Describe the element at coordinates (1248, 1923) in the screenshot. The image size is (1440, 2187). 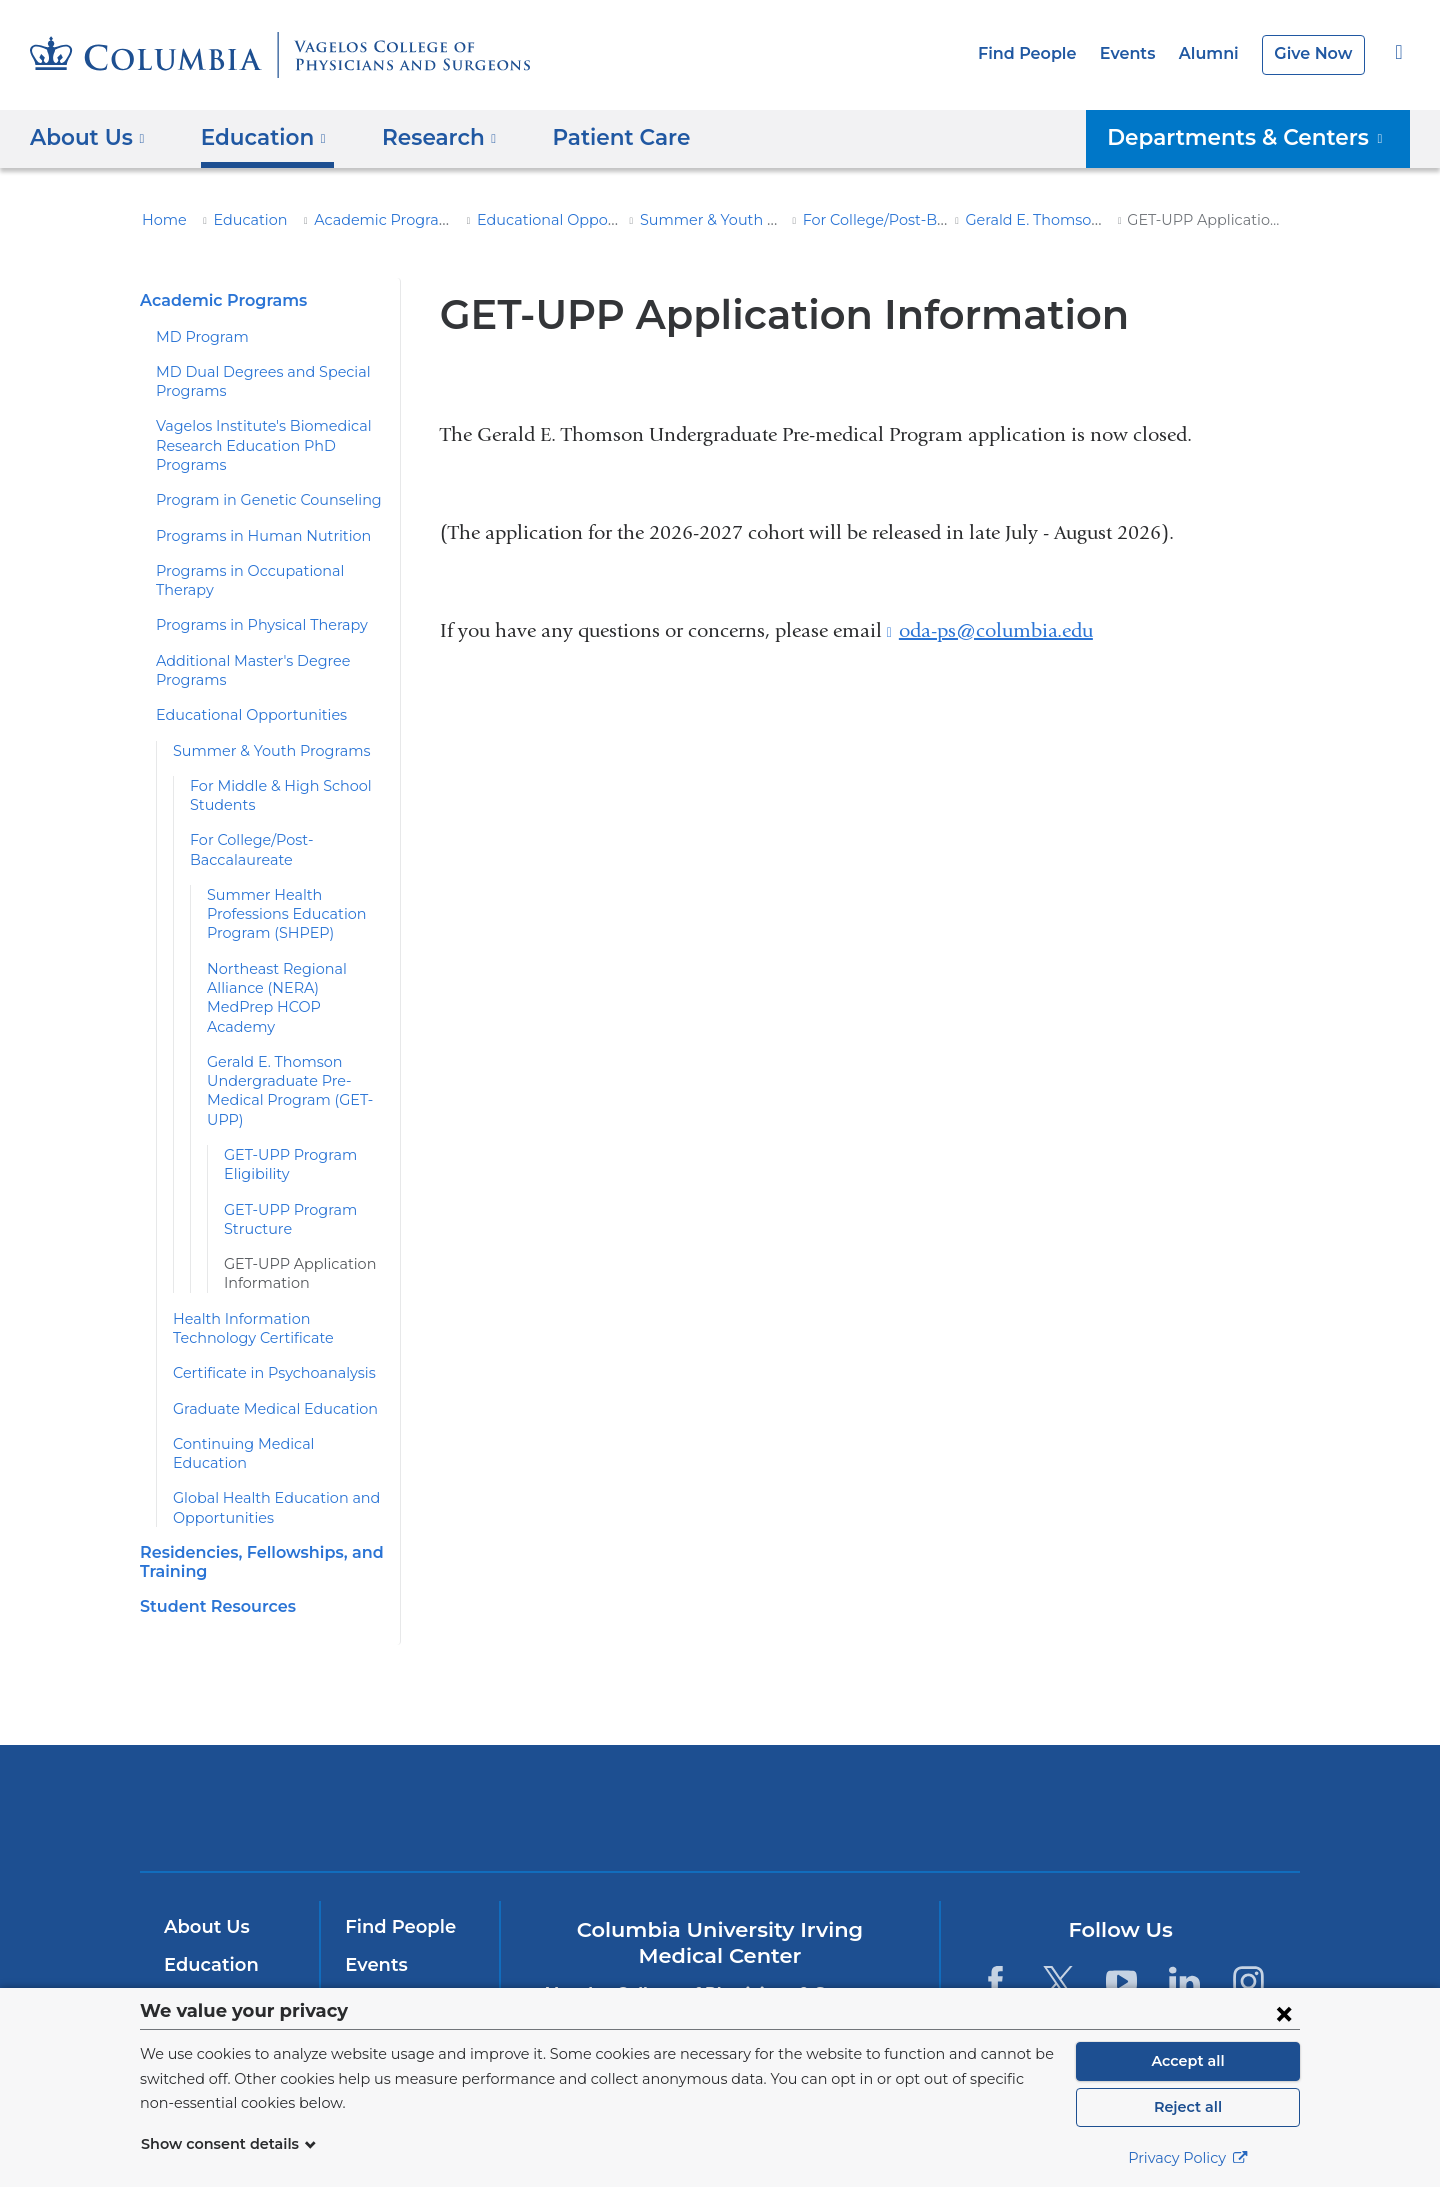
I see `[Instagram. Link is external and opens in a new window.]` at that location.